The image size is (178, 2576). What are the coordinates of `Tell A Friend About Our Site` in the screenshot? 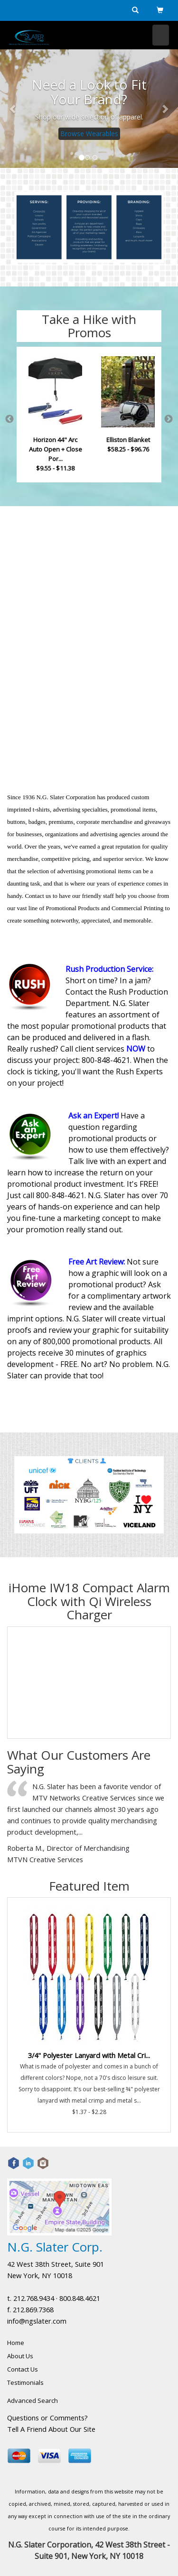 It's located at (51, 2429).